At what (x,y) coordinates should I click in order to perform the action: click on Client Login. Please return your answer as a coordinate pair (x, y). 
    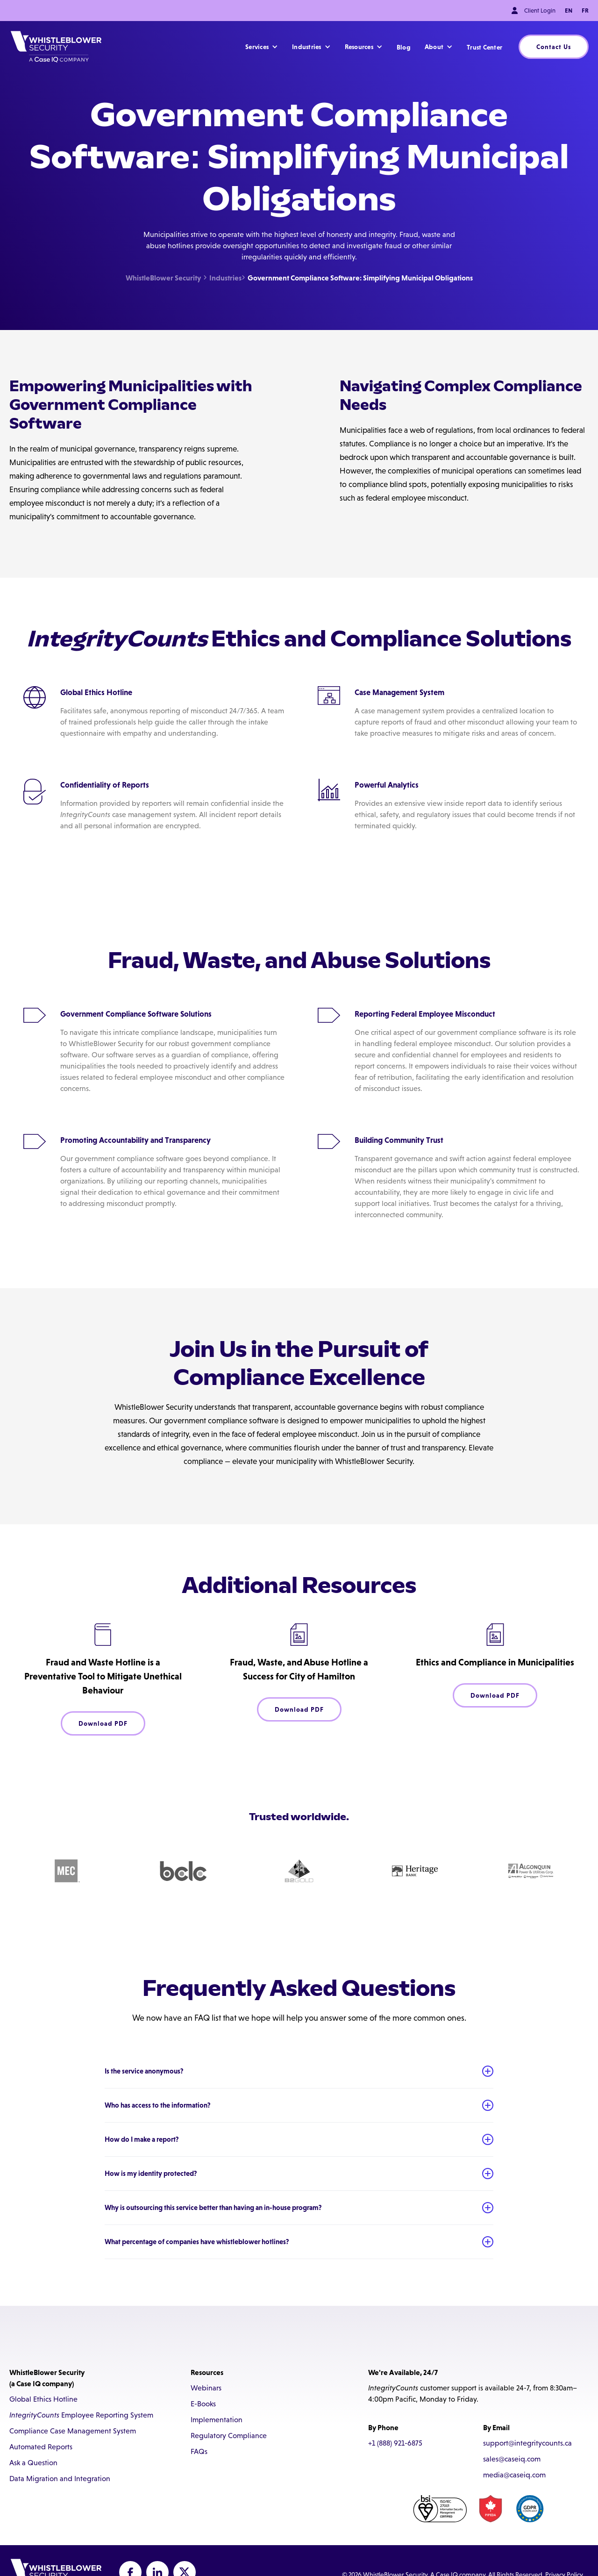
    Looking at the image, I should click on (539, 10).